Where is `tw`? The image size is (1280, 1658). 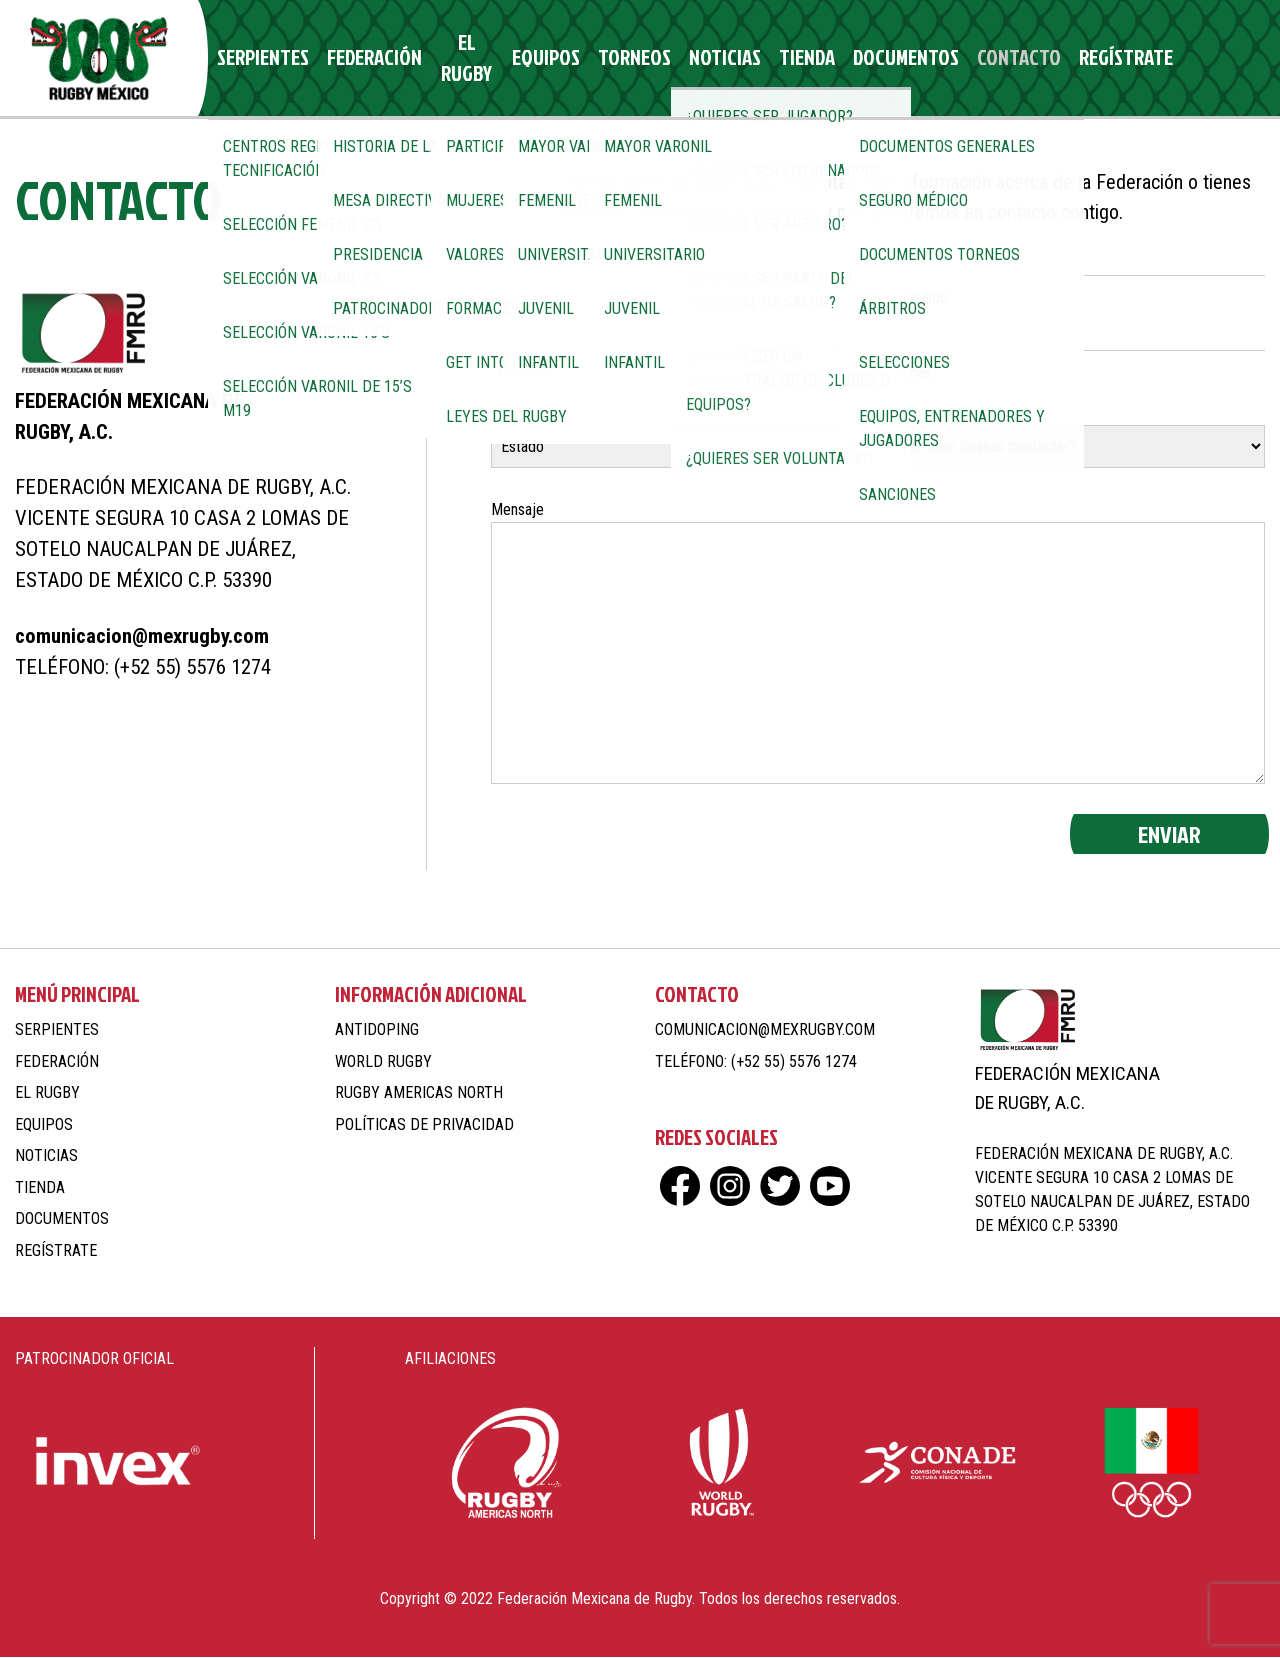
tw is located at coordinates (1202, 58).